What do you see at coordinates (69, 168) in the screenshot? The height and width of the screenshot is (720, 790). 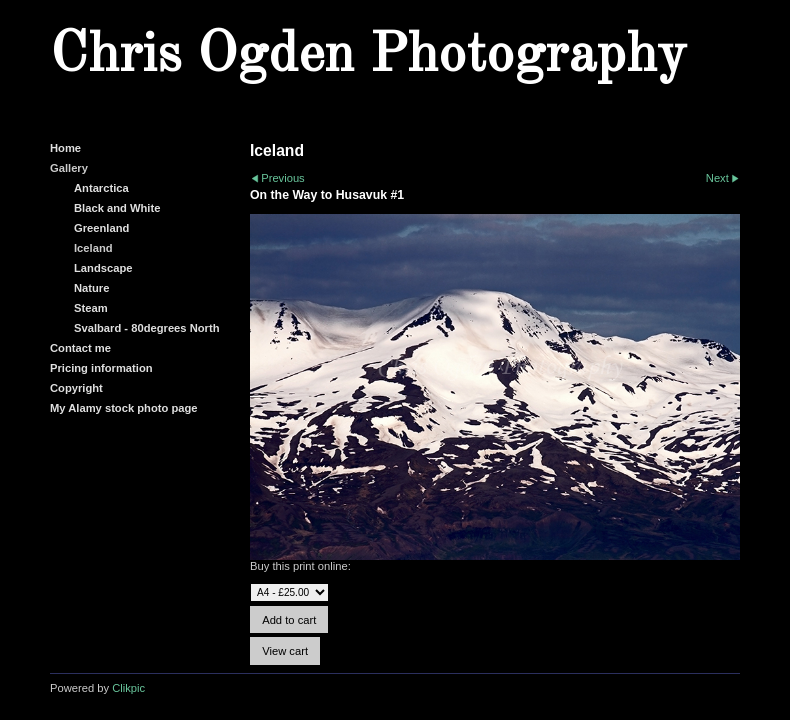 I see `Gallery` at bounding box center [69, 168].